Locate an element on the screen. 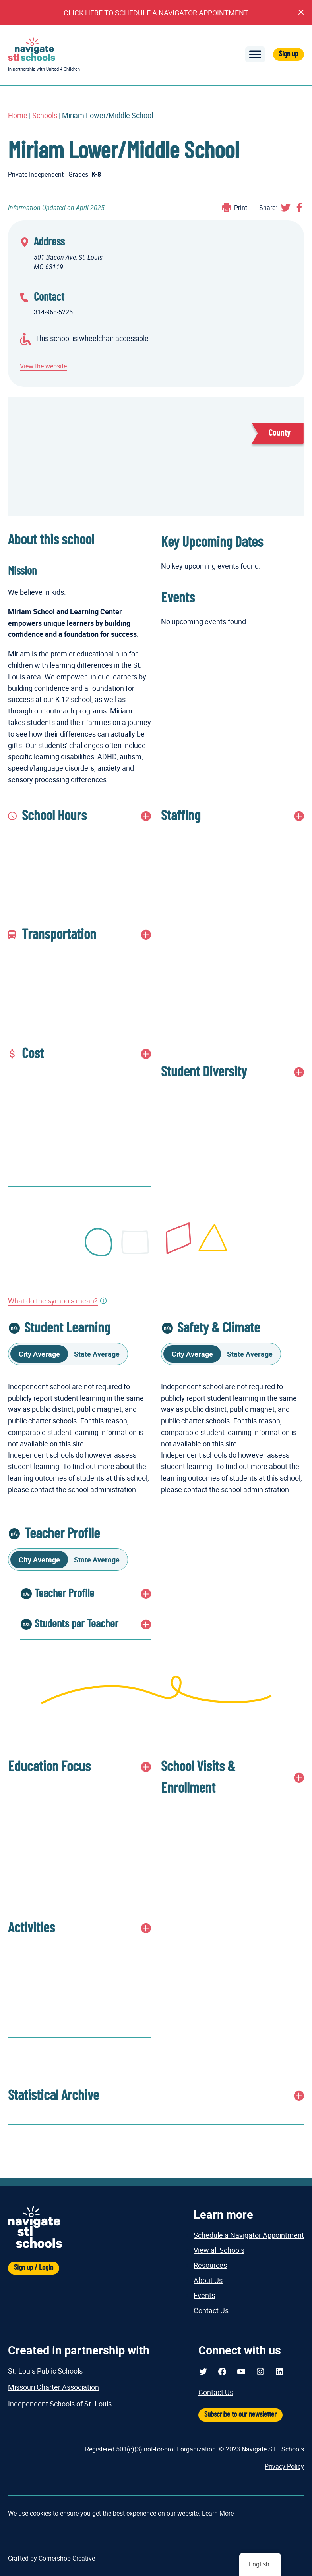 The image size is (312, 2576). 314-968-5225 is located at coordinates (53, 312).